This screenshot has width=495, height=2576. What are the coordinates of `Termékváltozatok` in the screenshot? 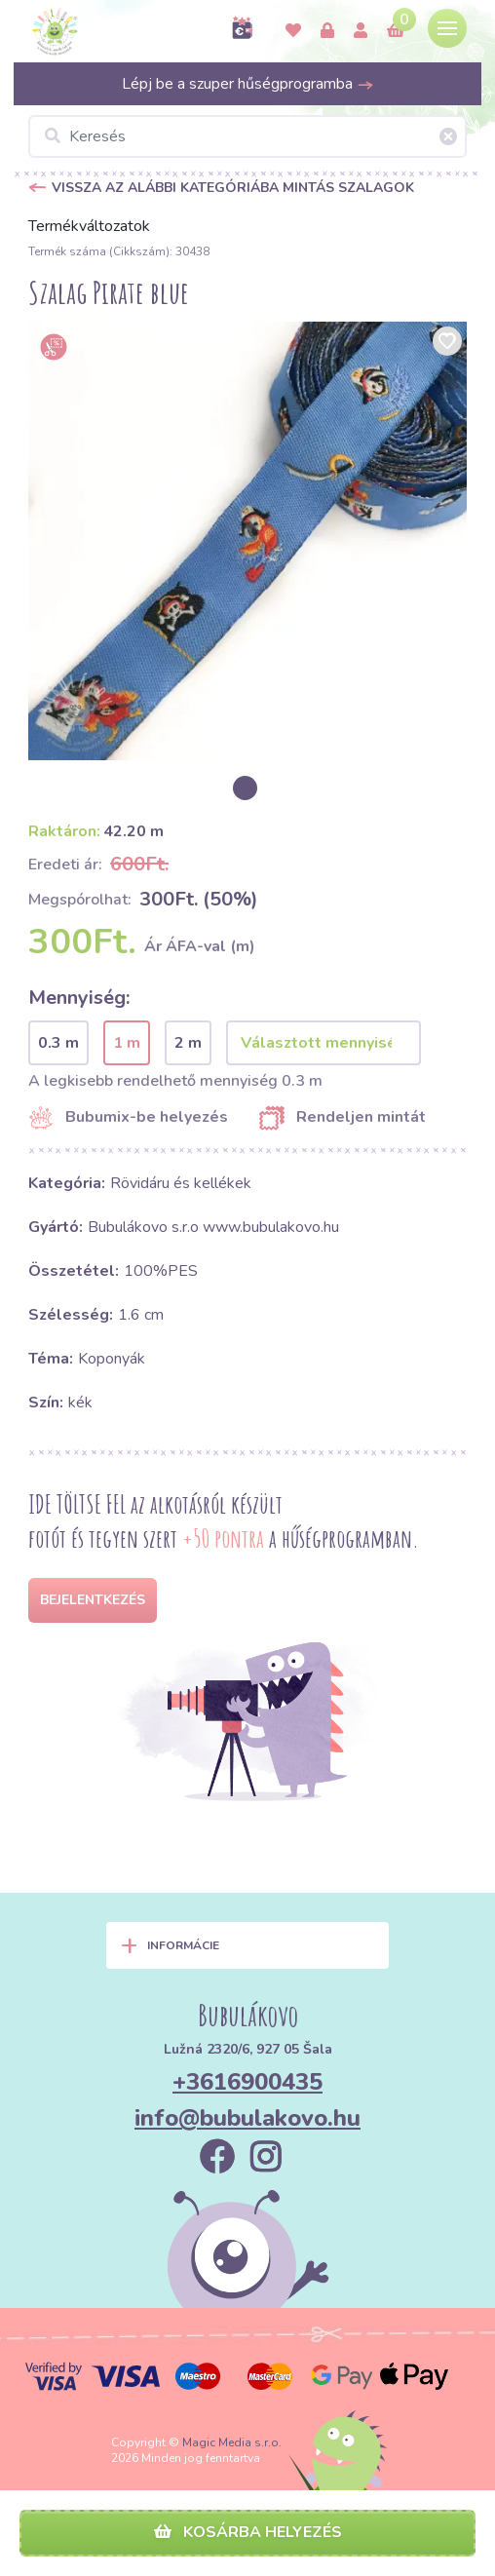 It's located at (89, 226).